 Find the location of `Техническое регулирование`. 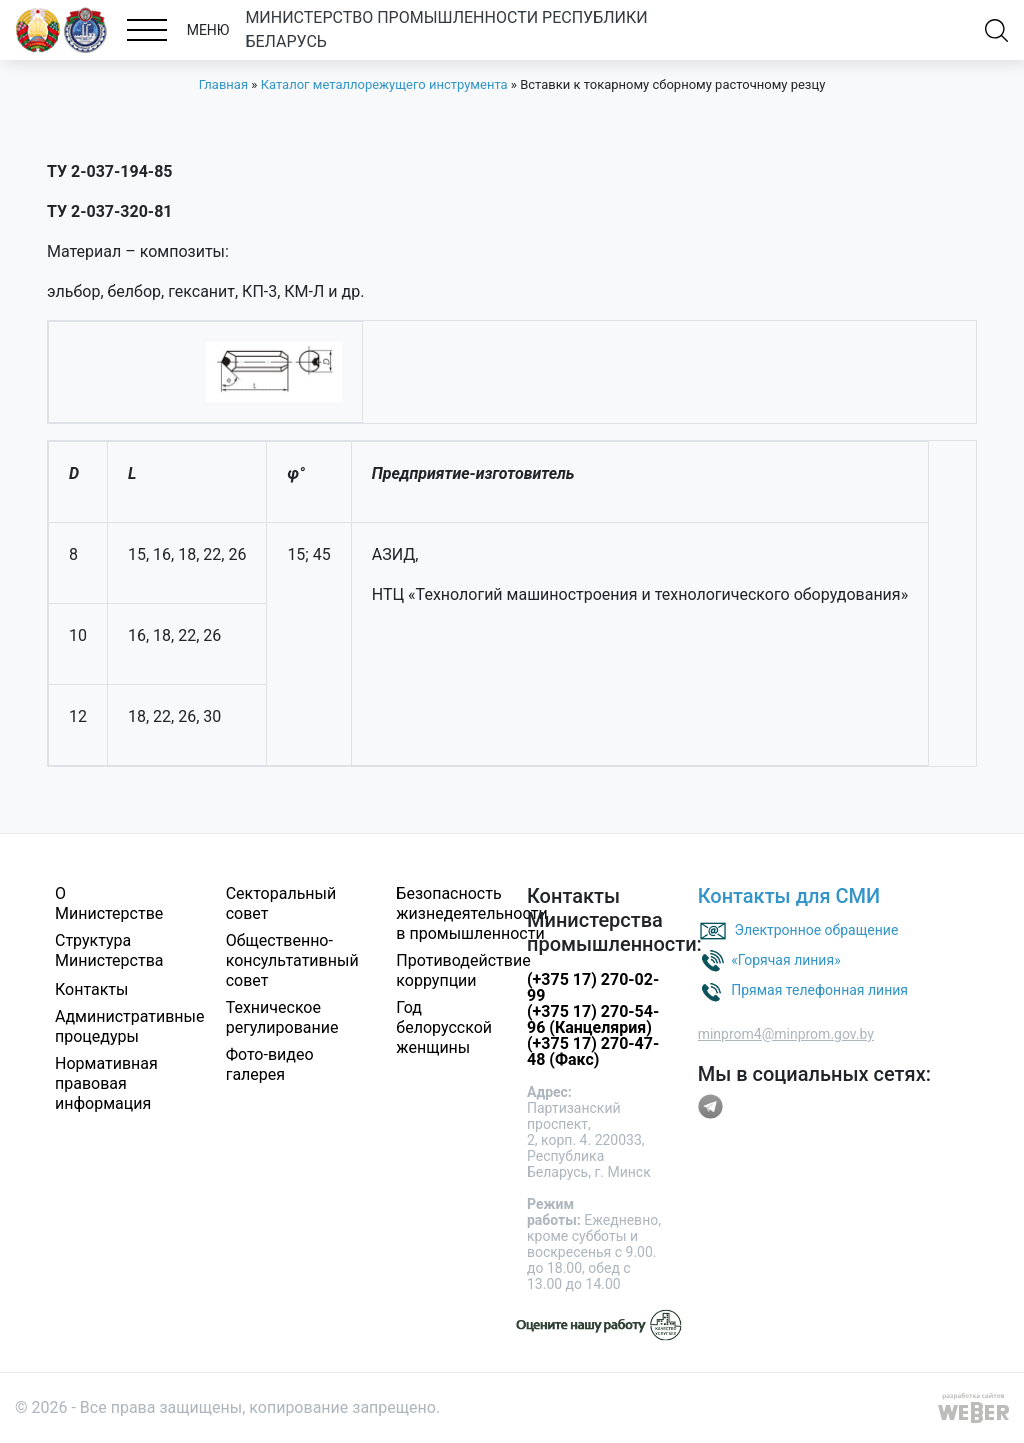

Техническое регулирование is located at coordinates (282, 1017).